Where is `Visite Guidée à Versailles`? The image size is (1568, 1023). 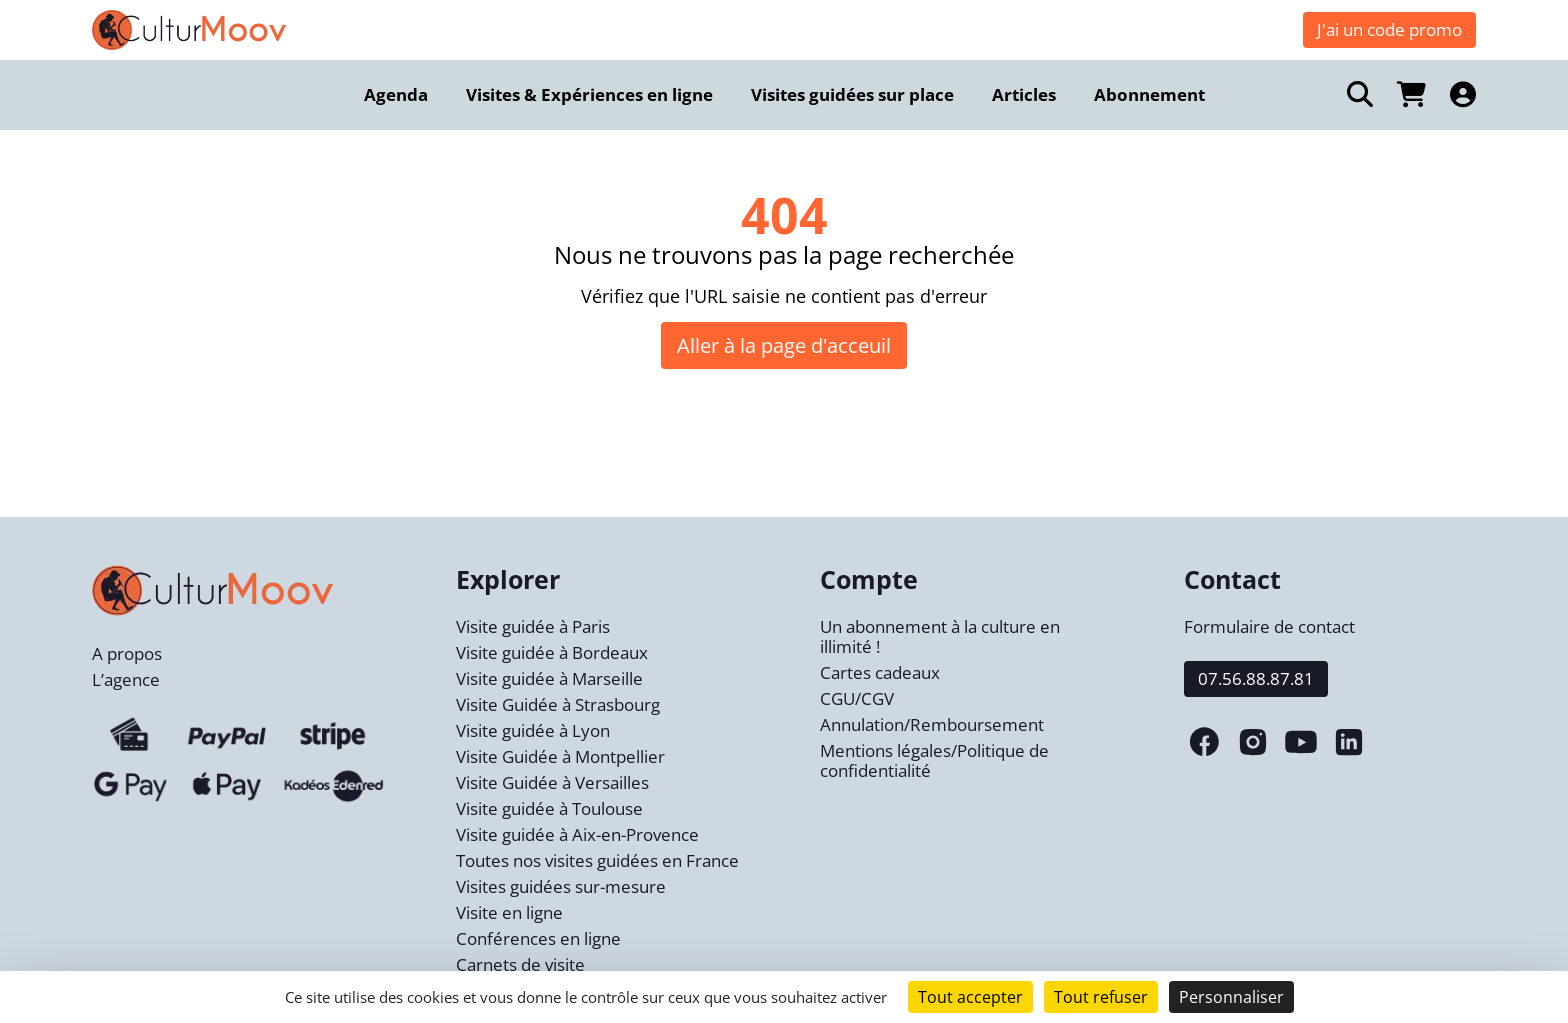 Visite Guidée à Versailles is located at coordinates (552, 782).